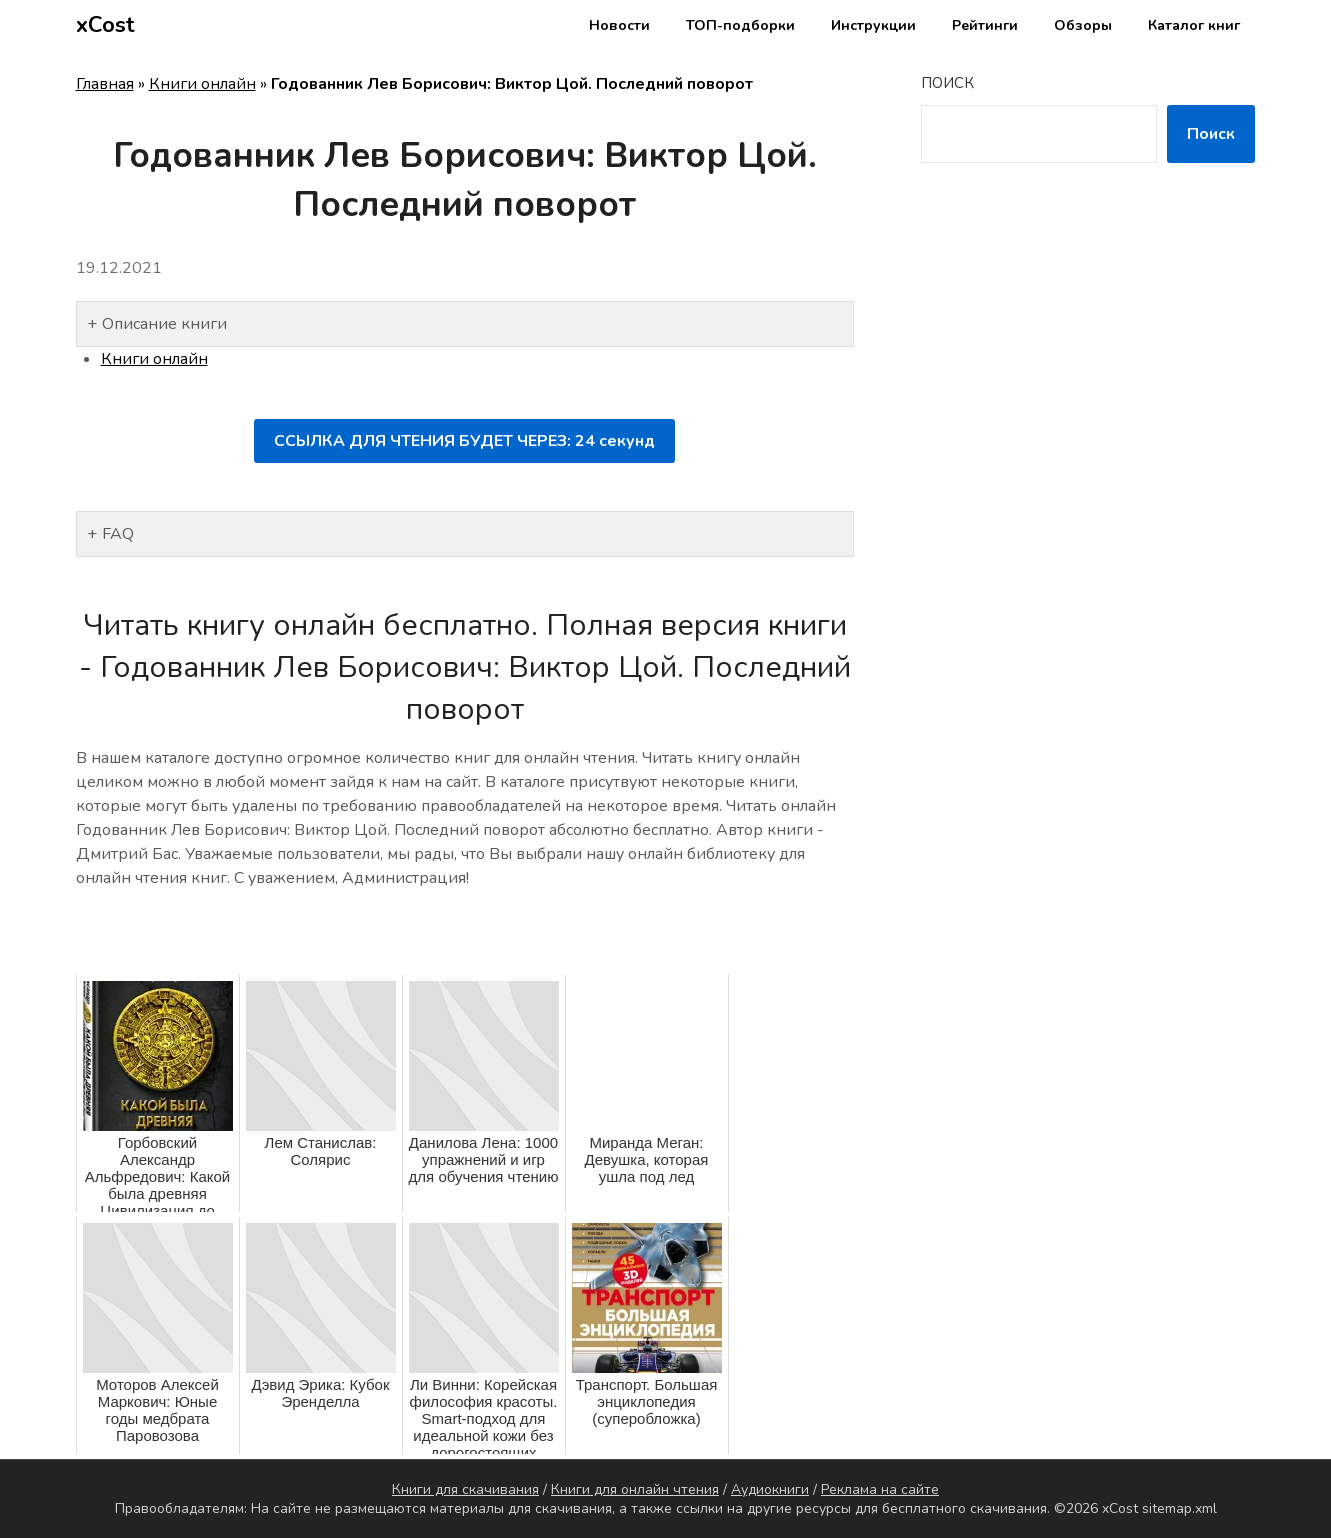 Image resolution: width=1331 pixels, height=1538 pixels. Describe the element at coordinates (1179, 1508) in the screenshot. I see `sitemap.xml` at that location.